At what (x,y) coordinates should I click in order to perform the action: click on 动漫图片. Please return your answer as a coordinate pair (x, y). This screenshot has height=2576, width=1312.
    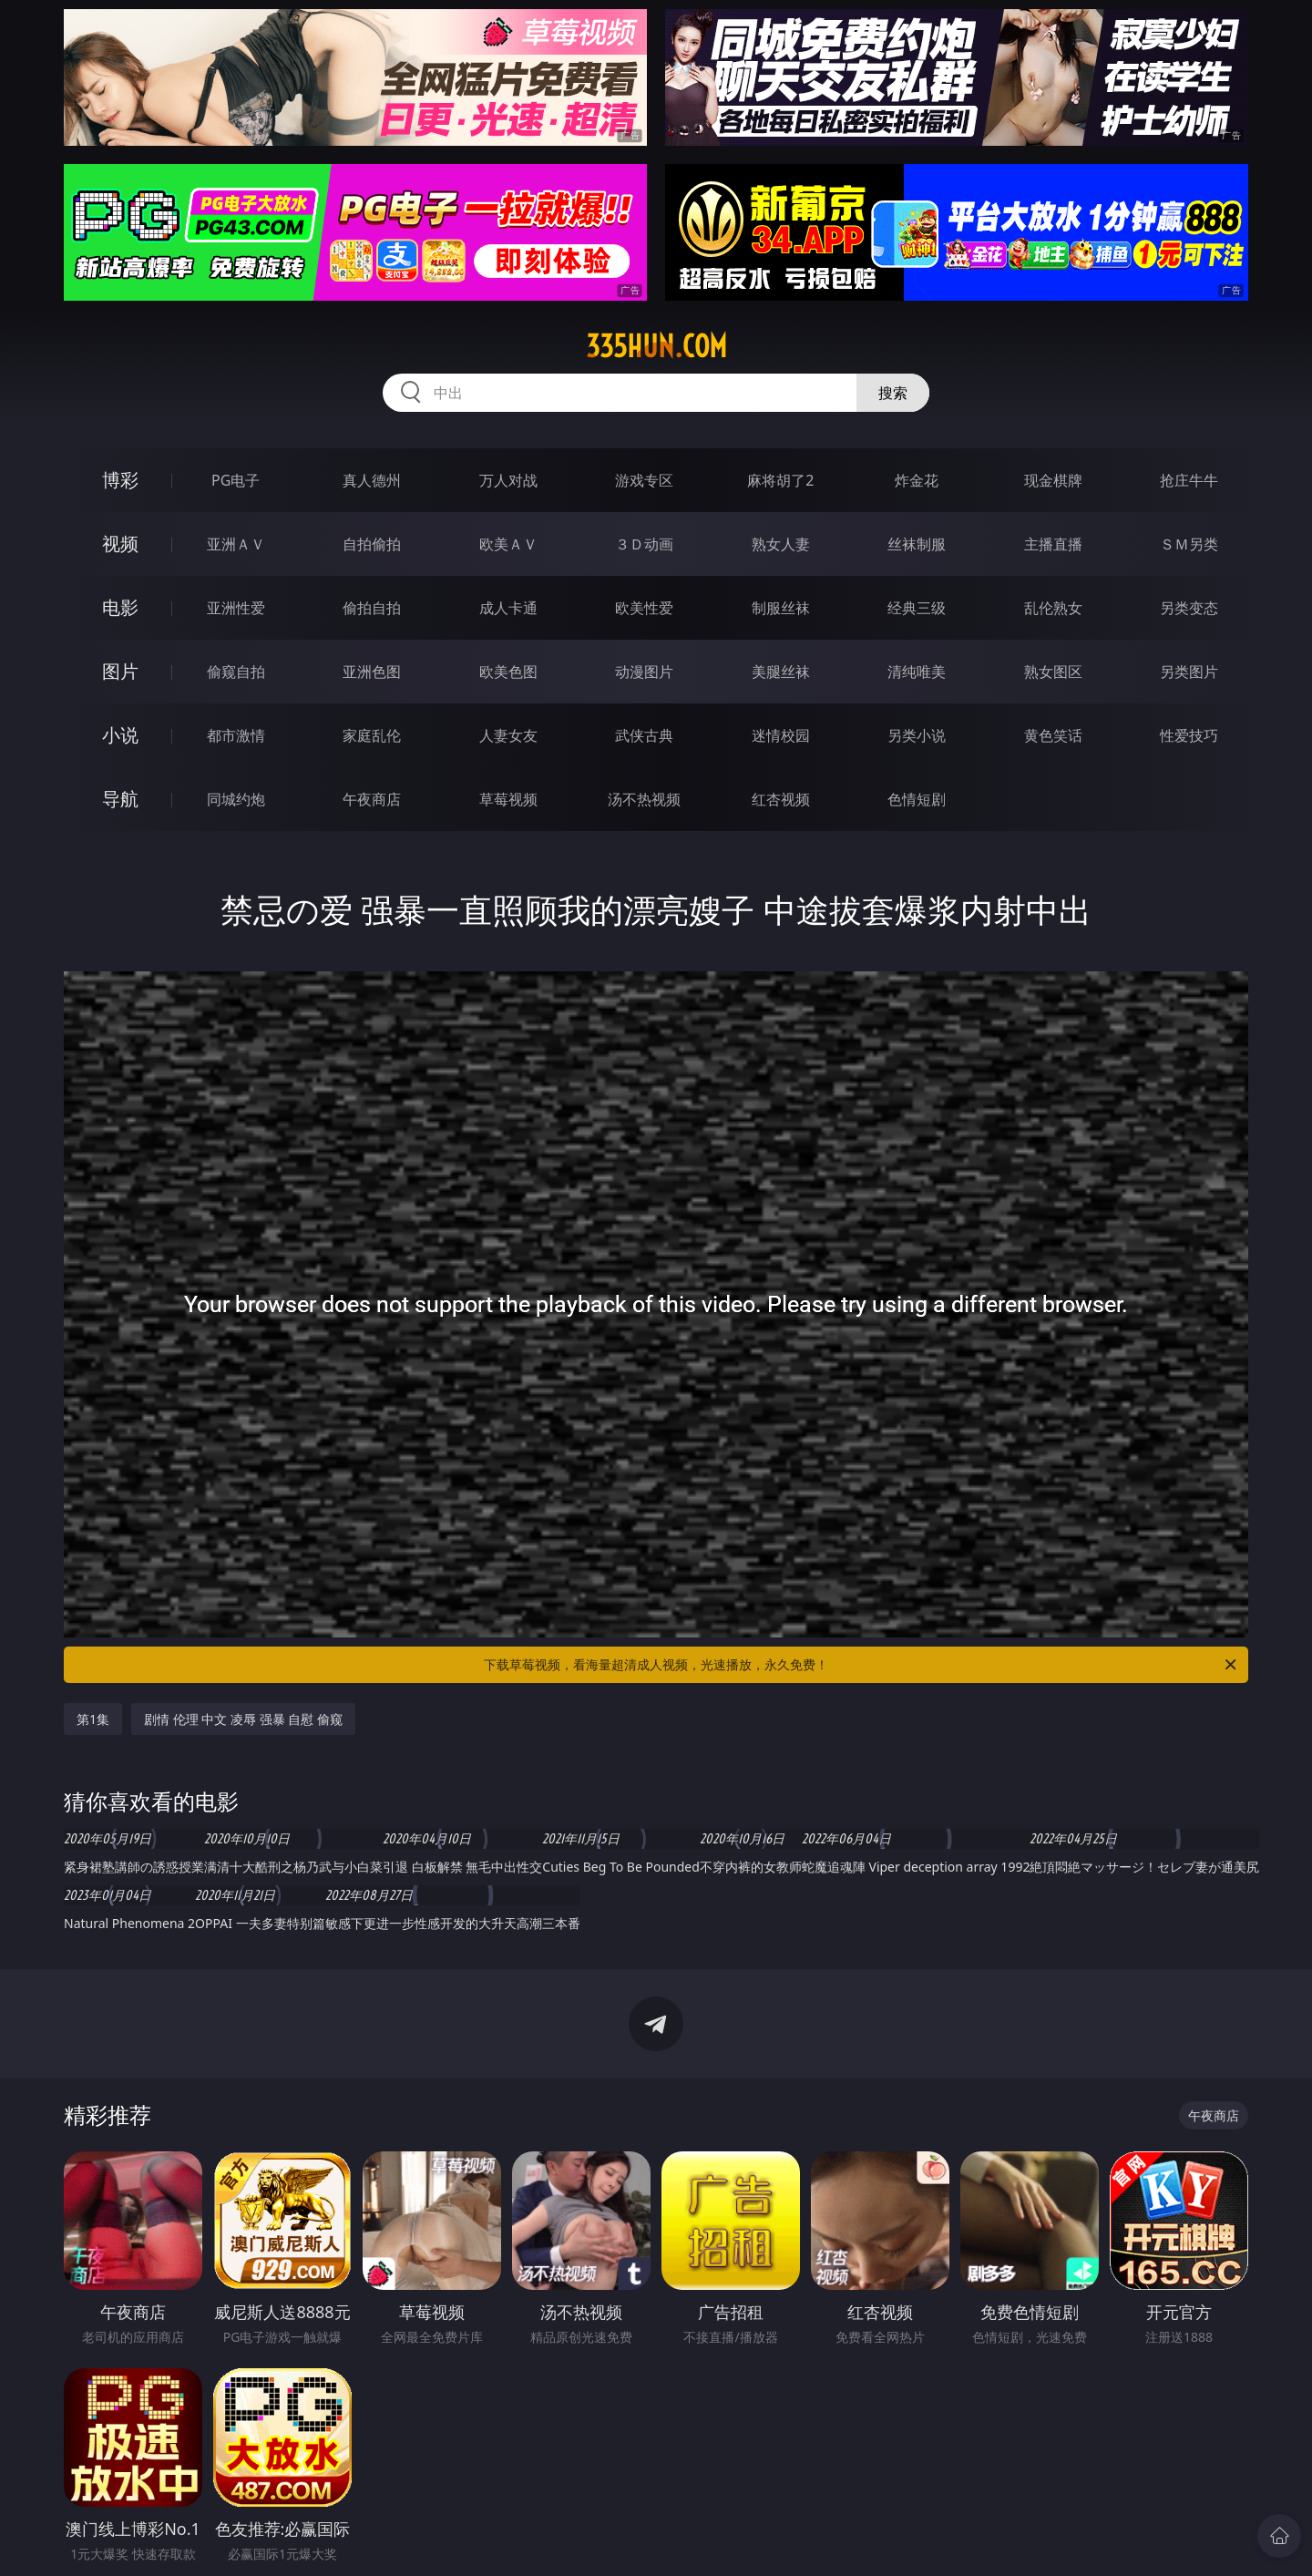
    Looking at the image, I should click on (644, 672).